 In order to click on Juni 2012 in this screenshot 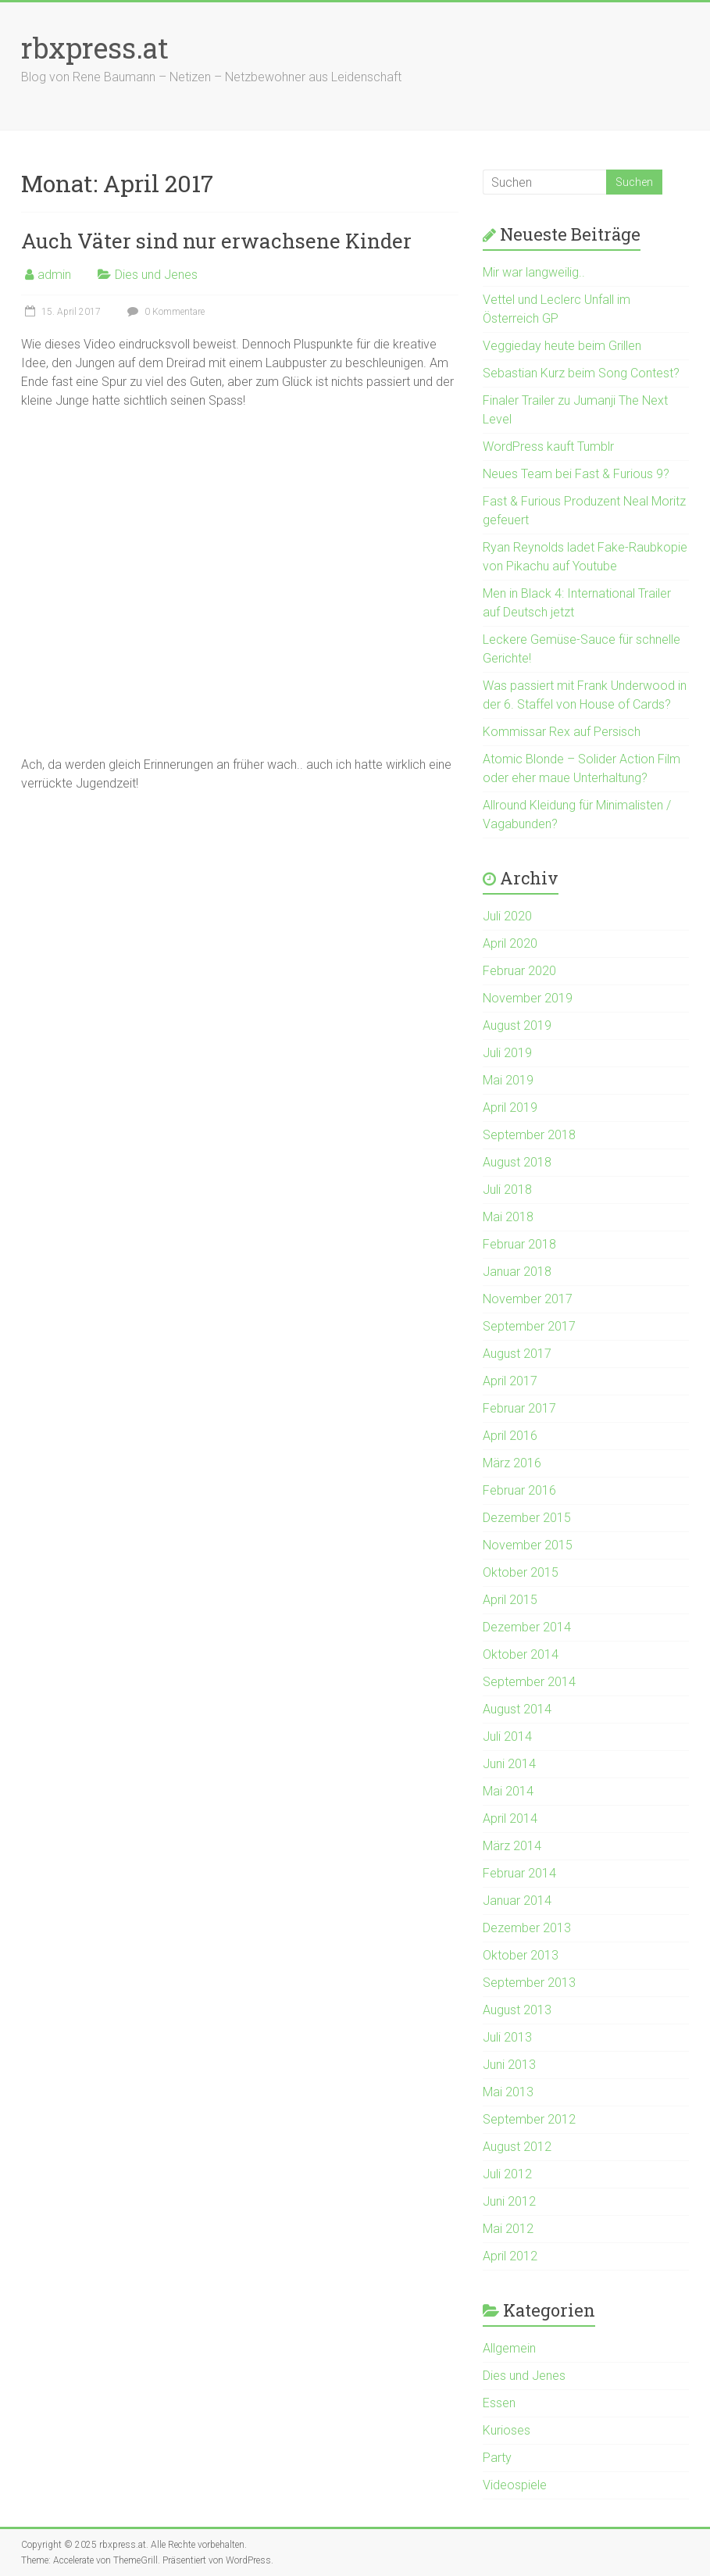, I will do `click(509, 2201)`.